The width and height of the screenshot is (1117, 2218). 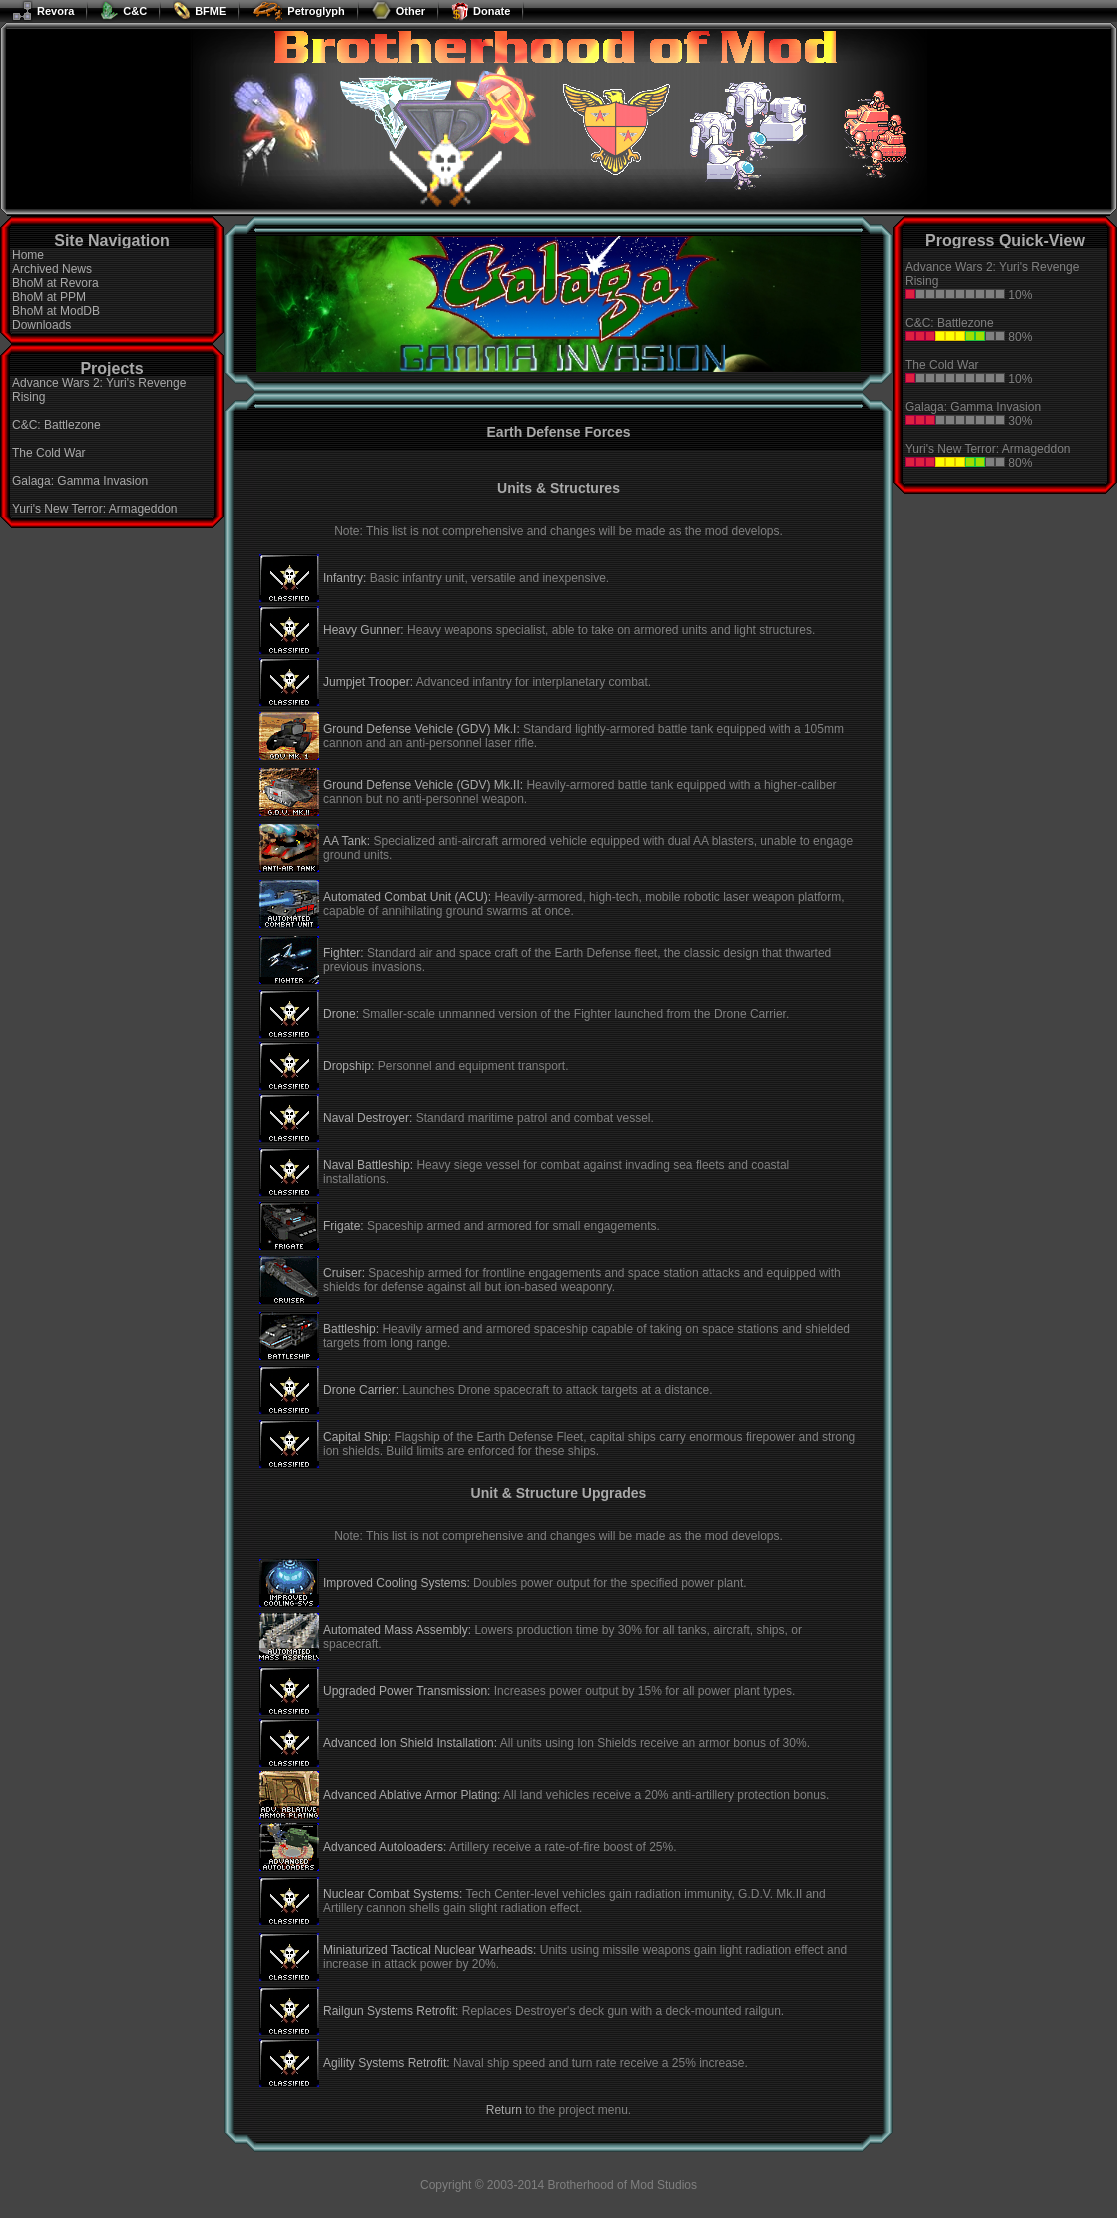 I want to click on BhoM at PPM, so click(x=49, y=297).